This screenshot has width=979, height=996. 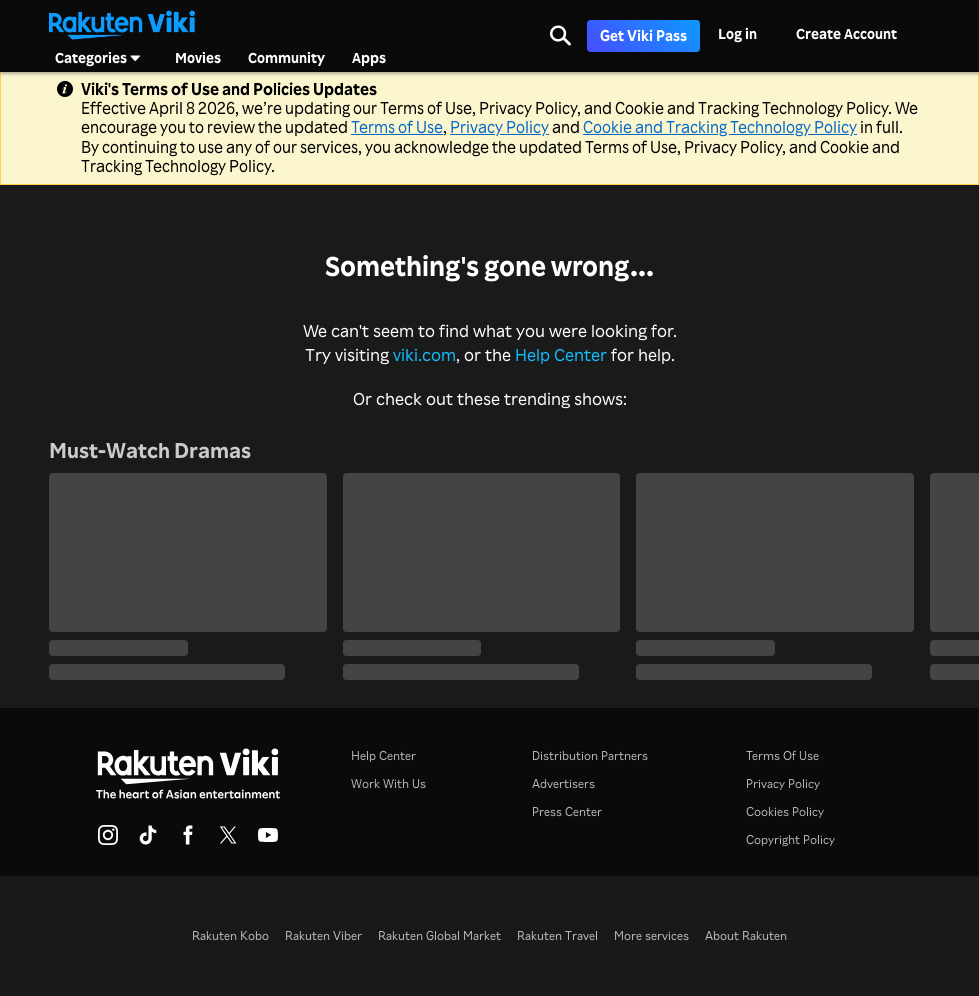 What do you see at coordinates (369, 58) in the screenshot?
I see `Apps` at bounding box center [369, 58].